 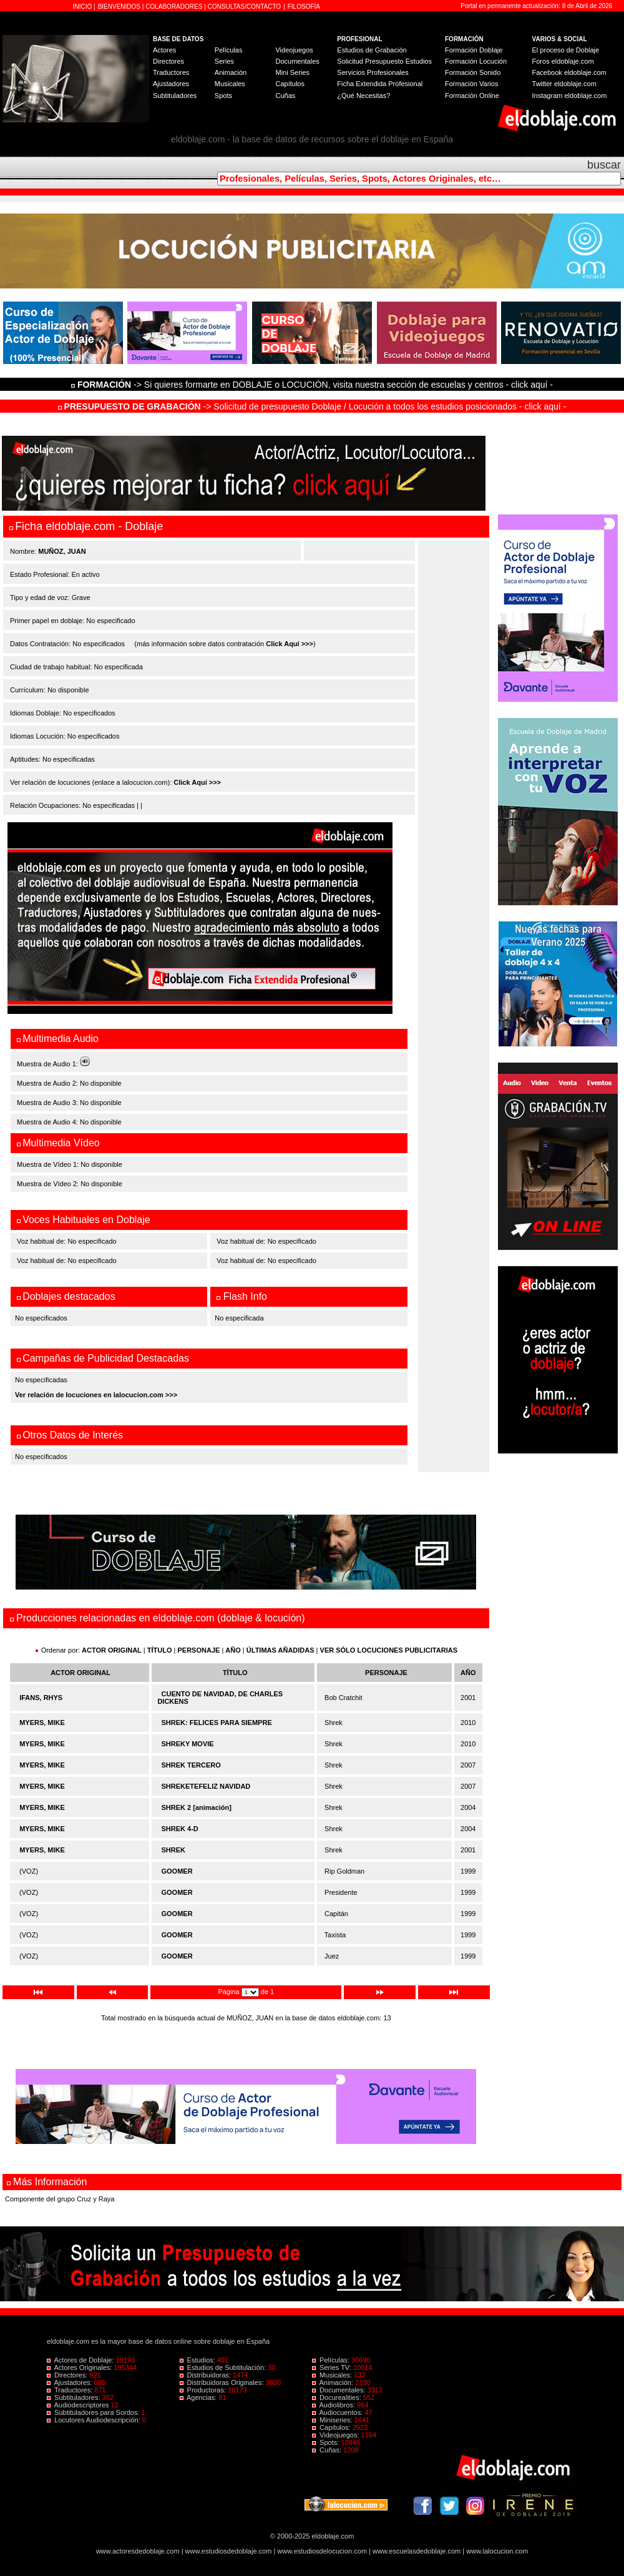 I want to click on SHREK TERCERO, so click(x=191, y=1765).